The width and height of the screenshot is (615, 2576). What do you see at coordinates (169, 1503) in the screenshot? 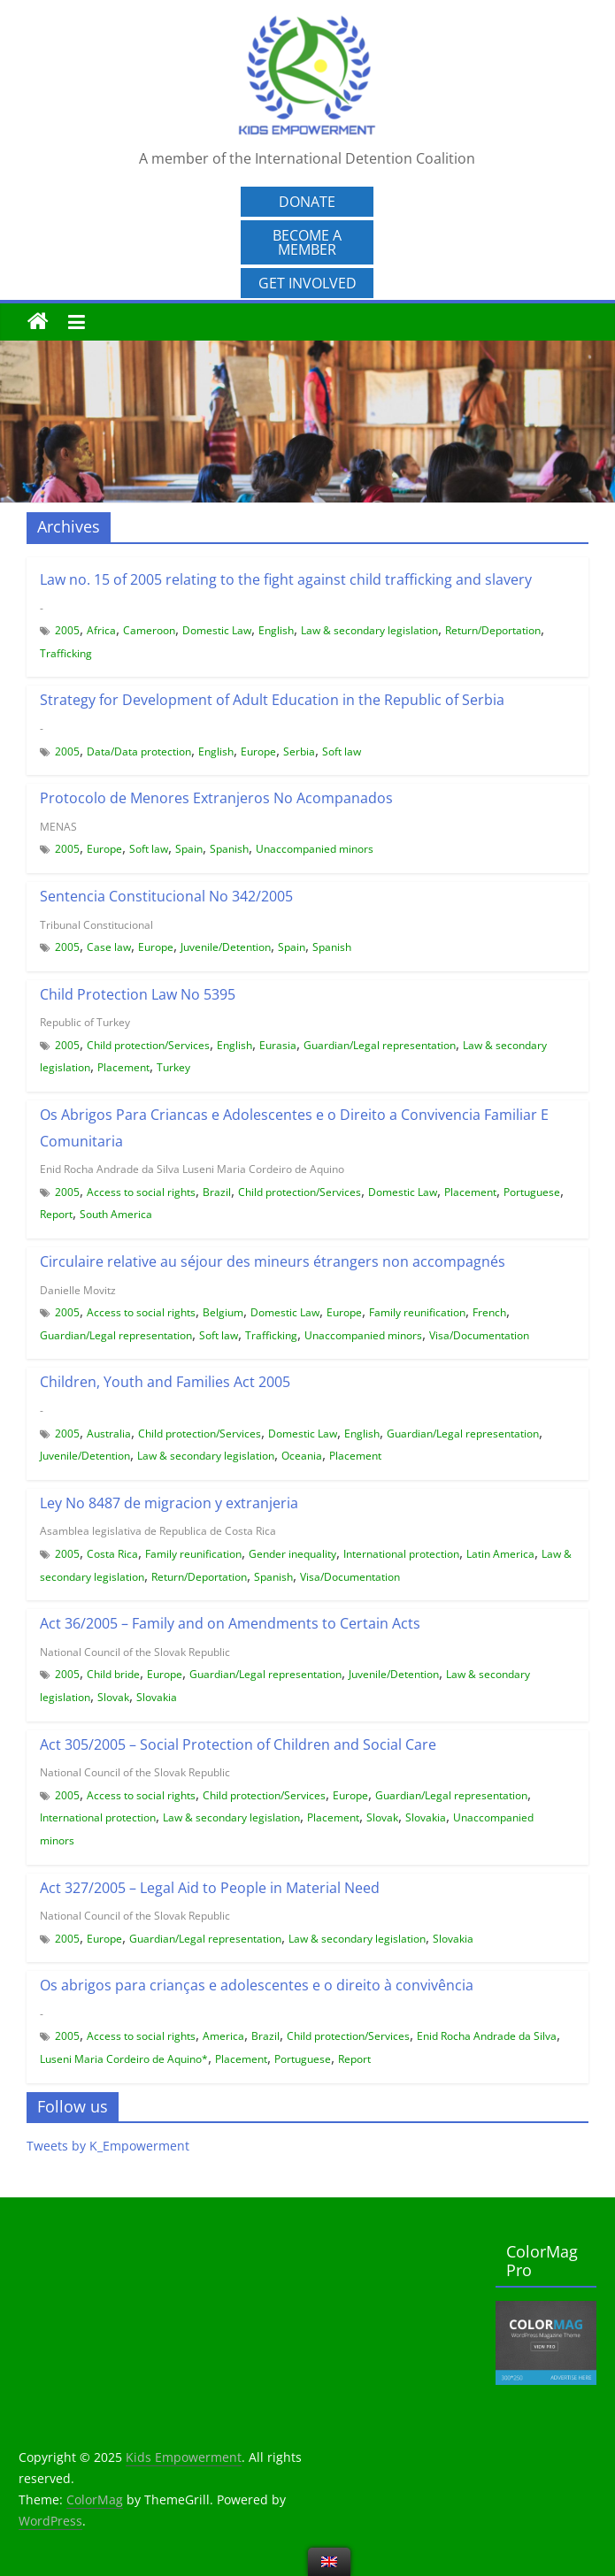
I see `Ley No 8487 de migracion y extranjeria` at bounding box center [169, 1503].